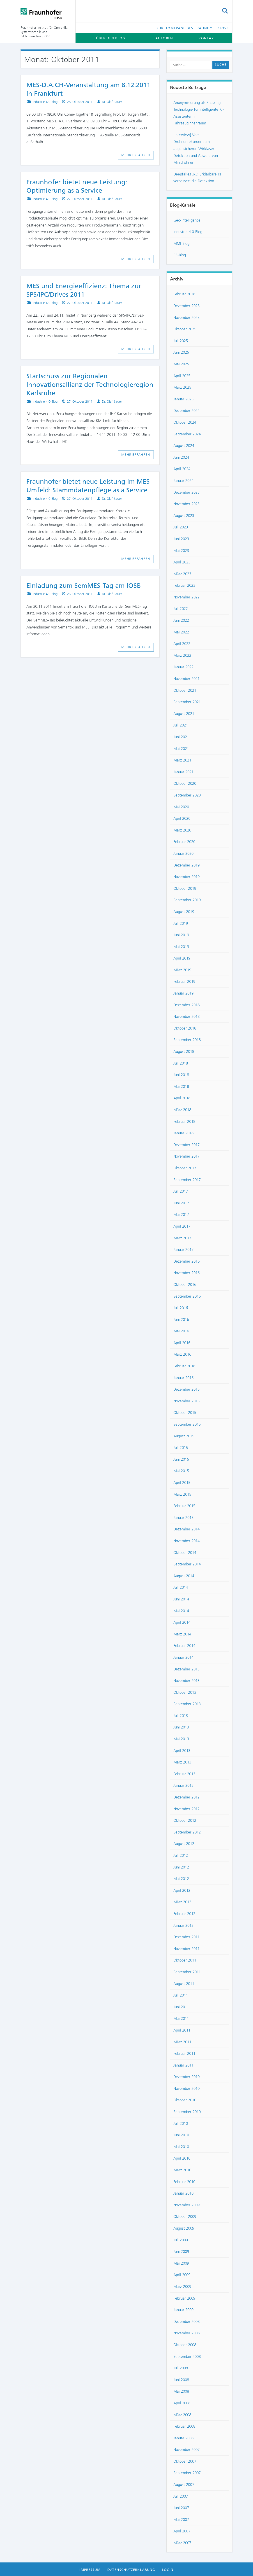 This screenshot has width=253, height=2576. I want to click on September 2019, so click(187, 900).